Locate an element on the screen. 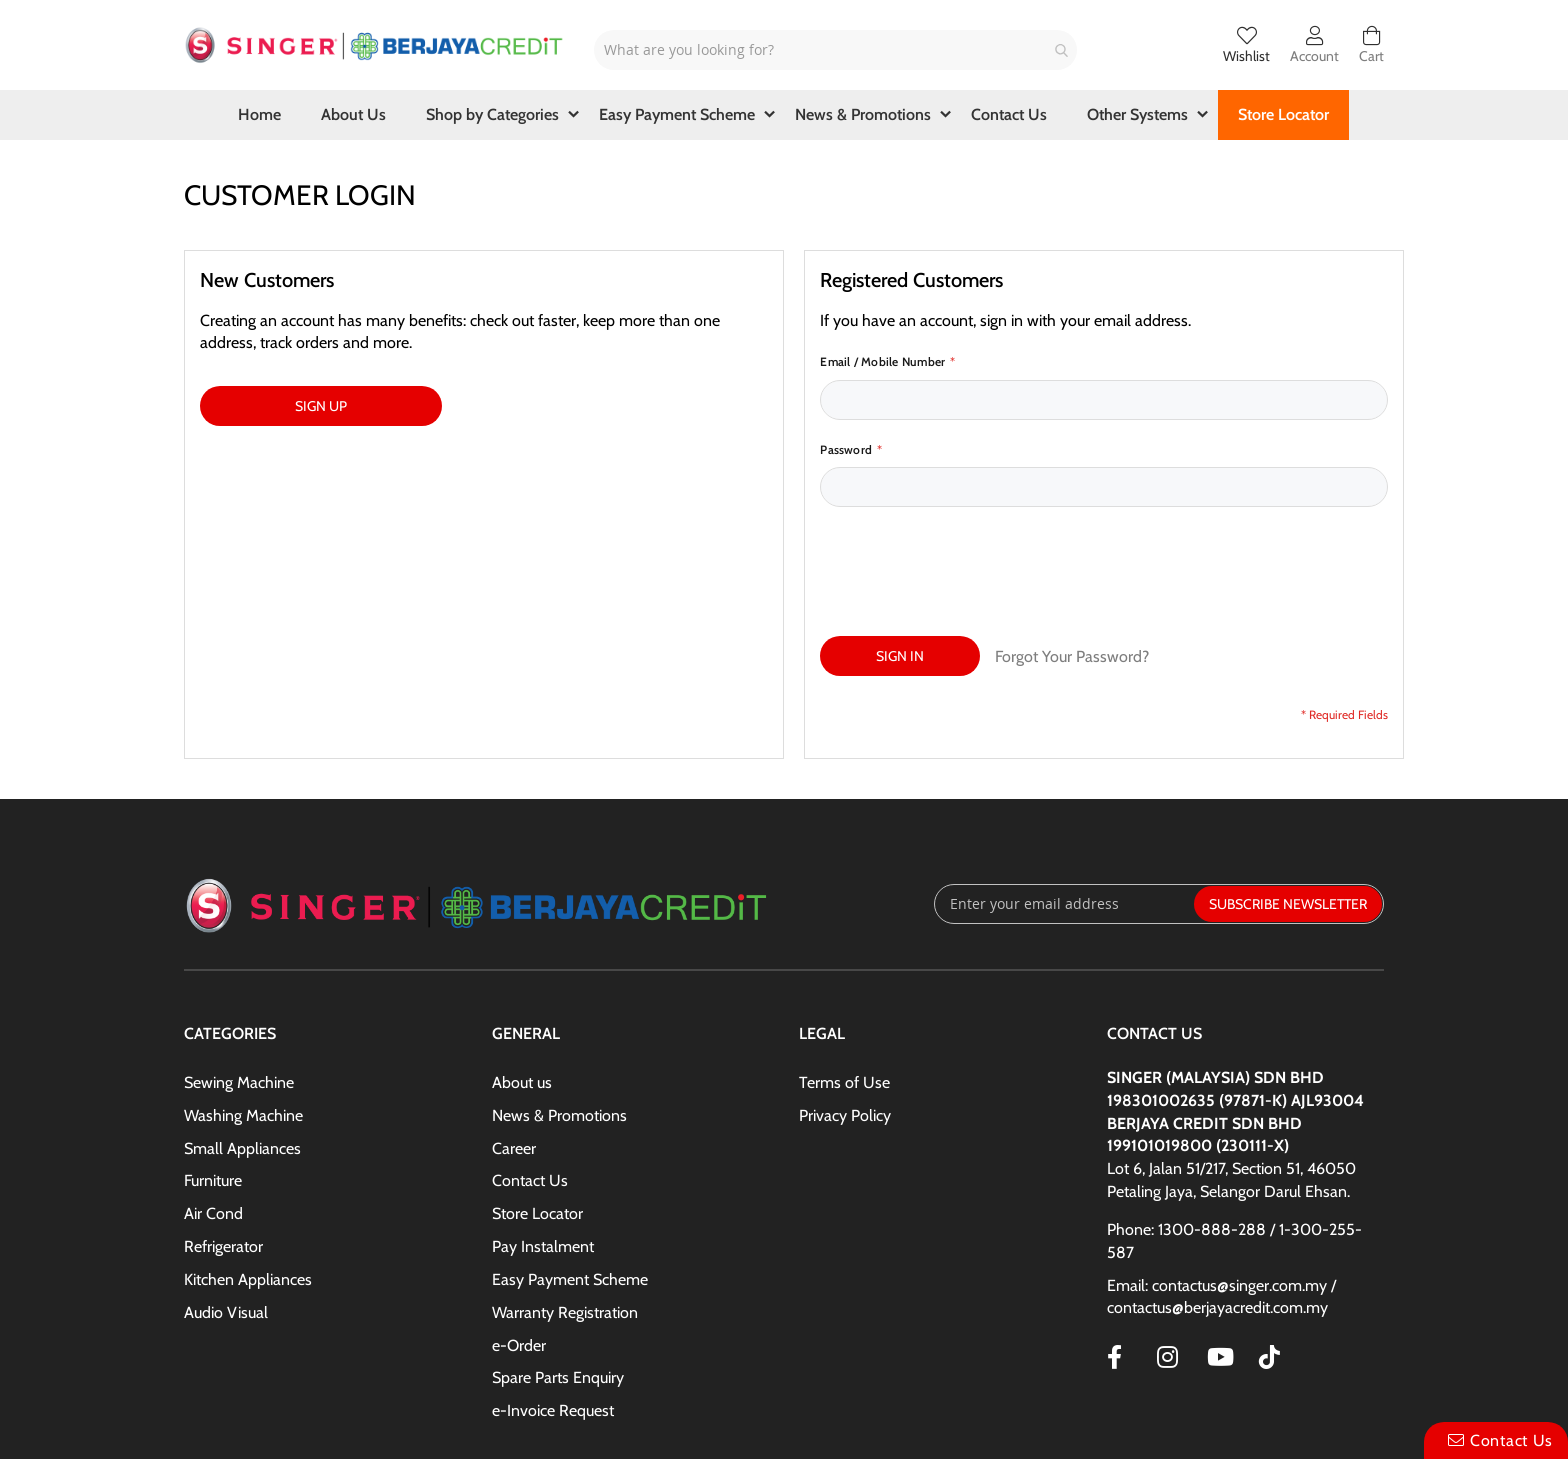 The width and height of the screenshot is (1568, 1459). e-Order is located at coordinates (519, 1252).